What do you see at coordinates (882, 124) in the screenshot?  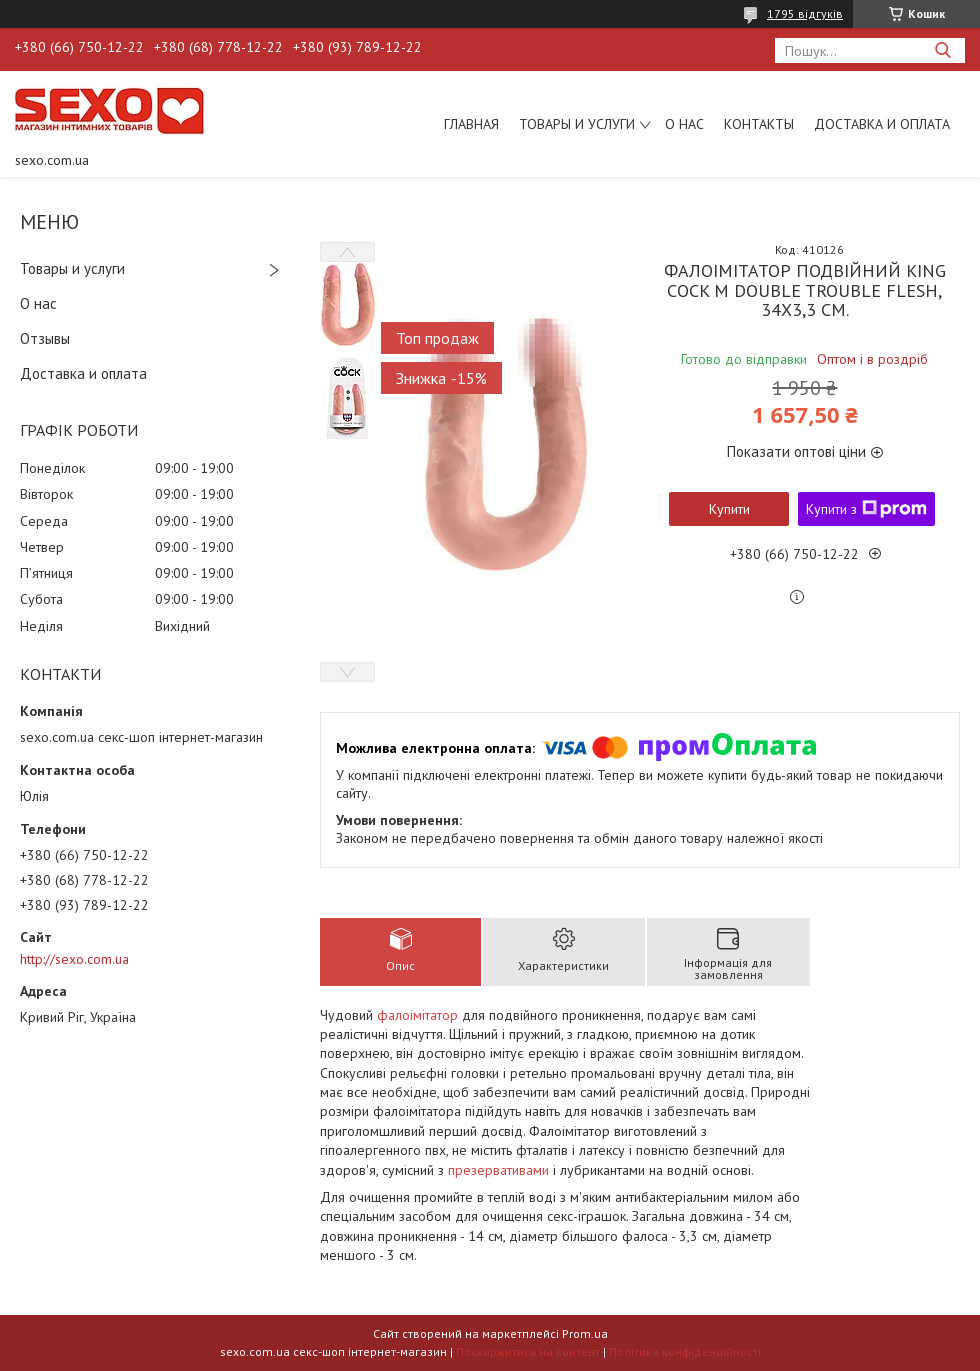 I see `Доставка и оплата` at bounding box center [882, 124].